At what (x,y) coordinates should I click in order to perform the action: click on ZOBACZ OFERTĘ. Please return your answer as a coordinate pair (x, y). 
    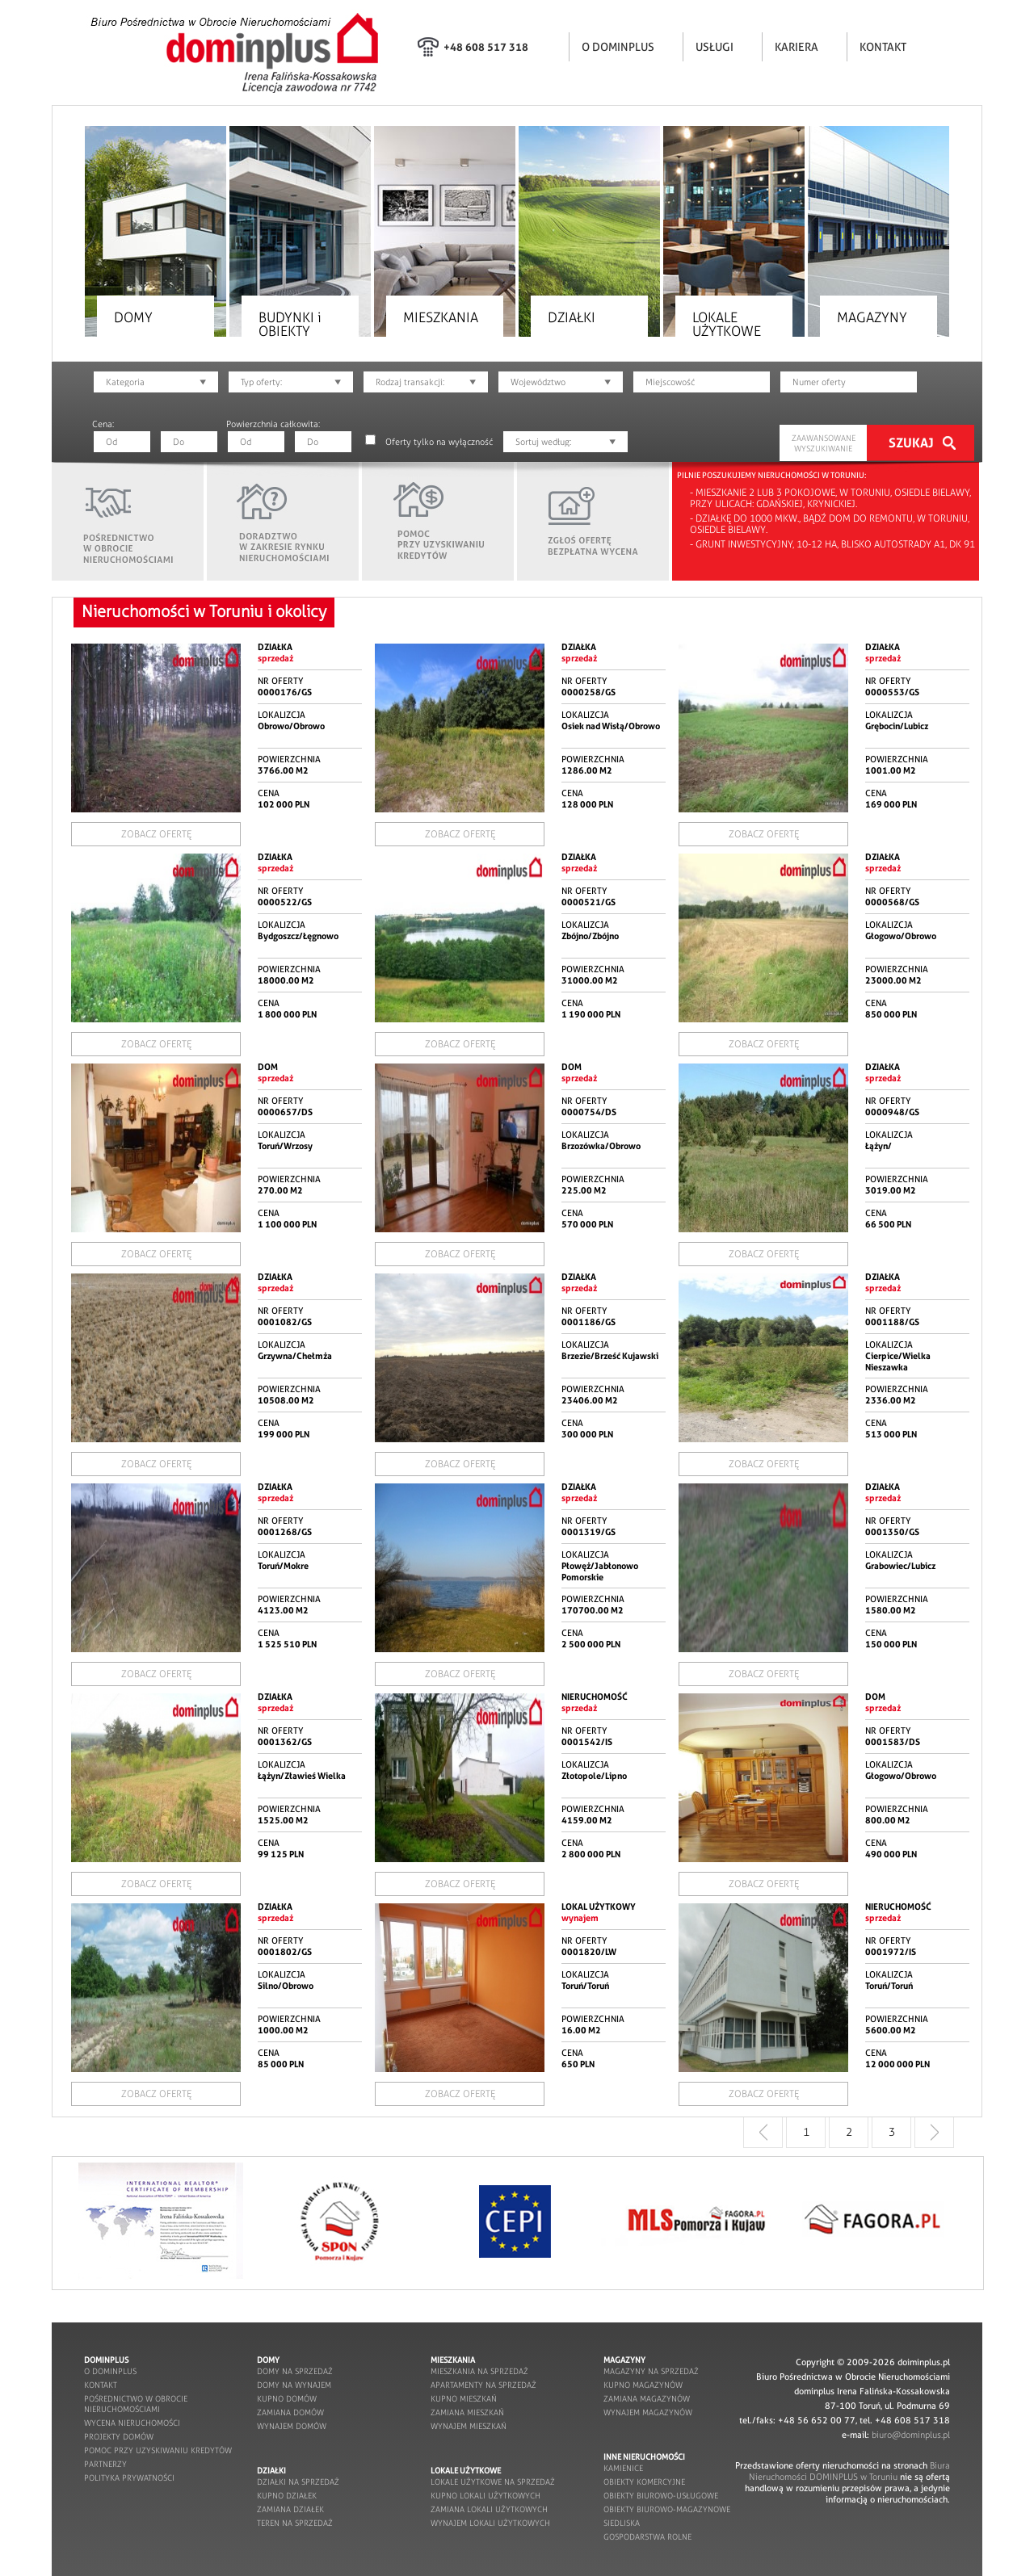
    Looking at the image, I should click on (156, 834).